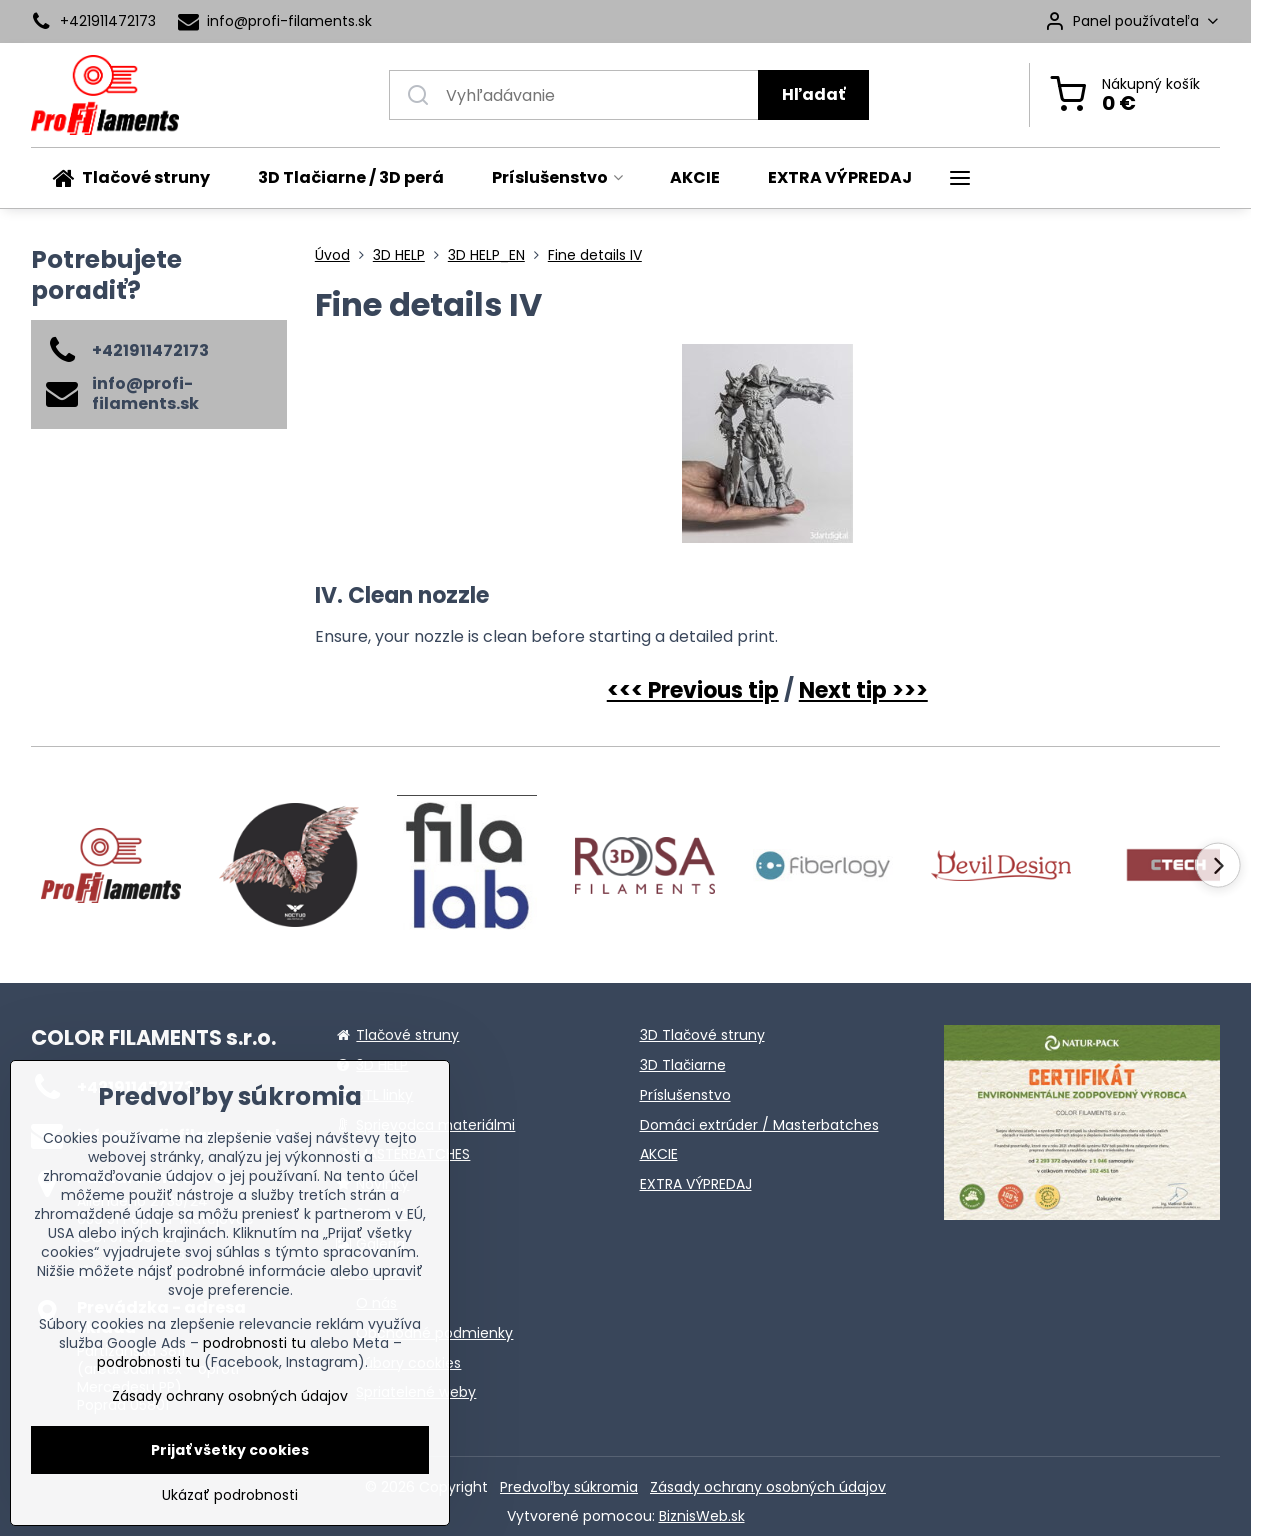 Image resolution: width=1266 pixels, height=1536 pixels. What do you see at coordinates (230, 1495) in the screenshot?
I see `Ukázať podrobnosti` at bounding box center [230, 1495].